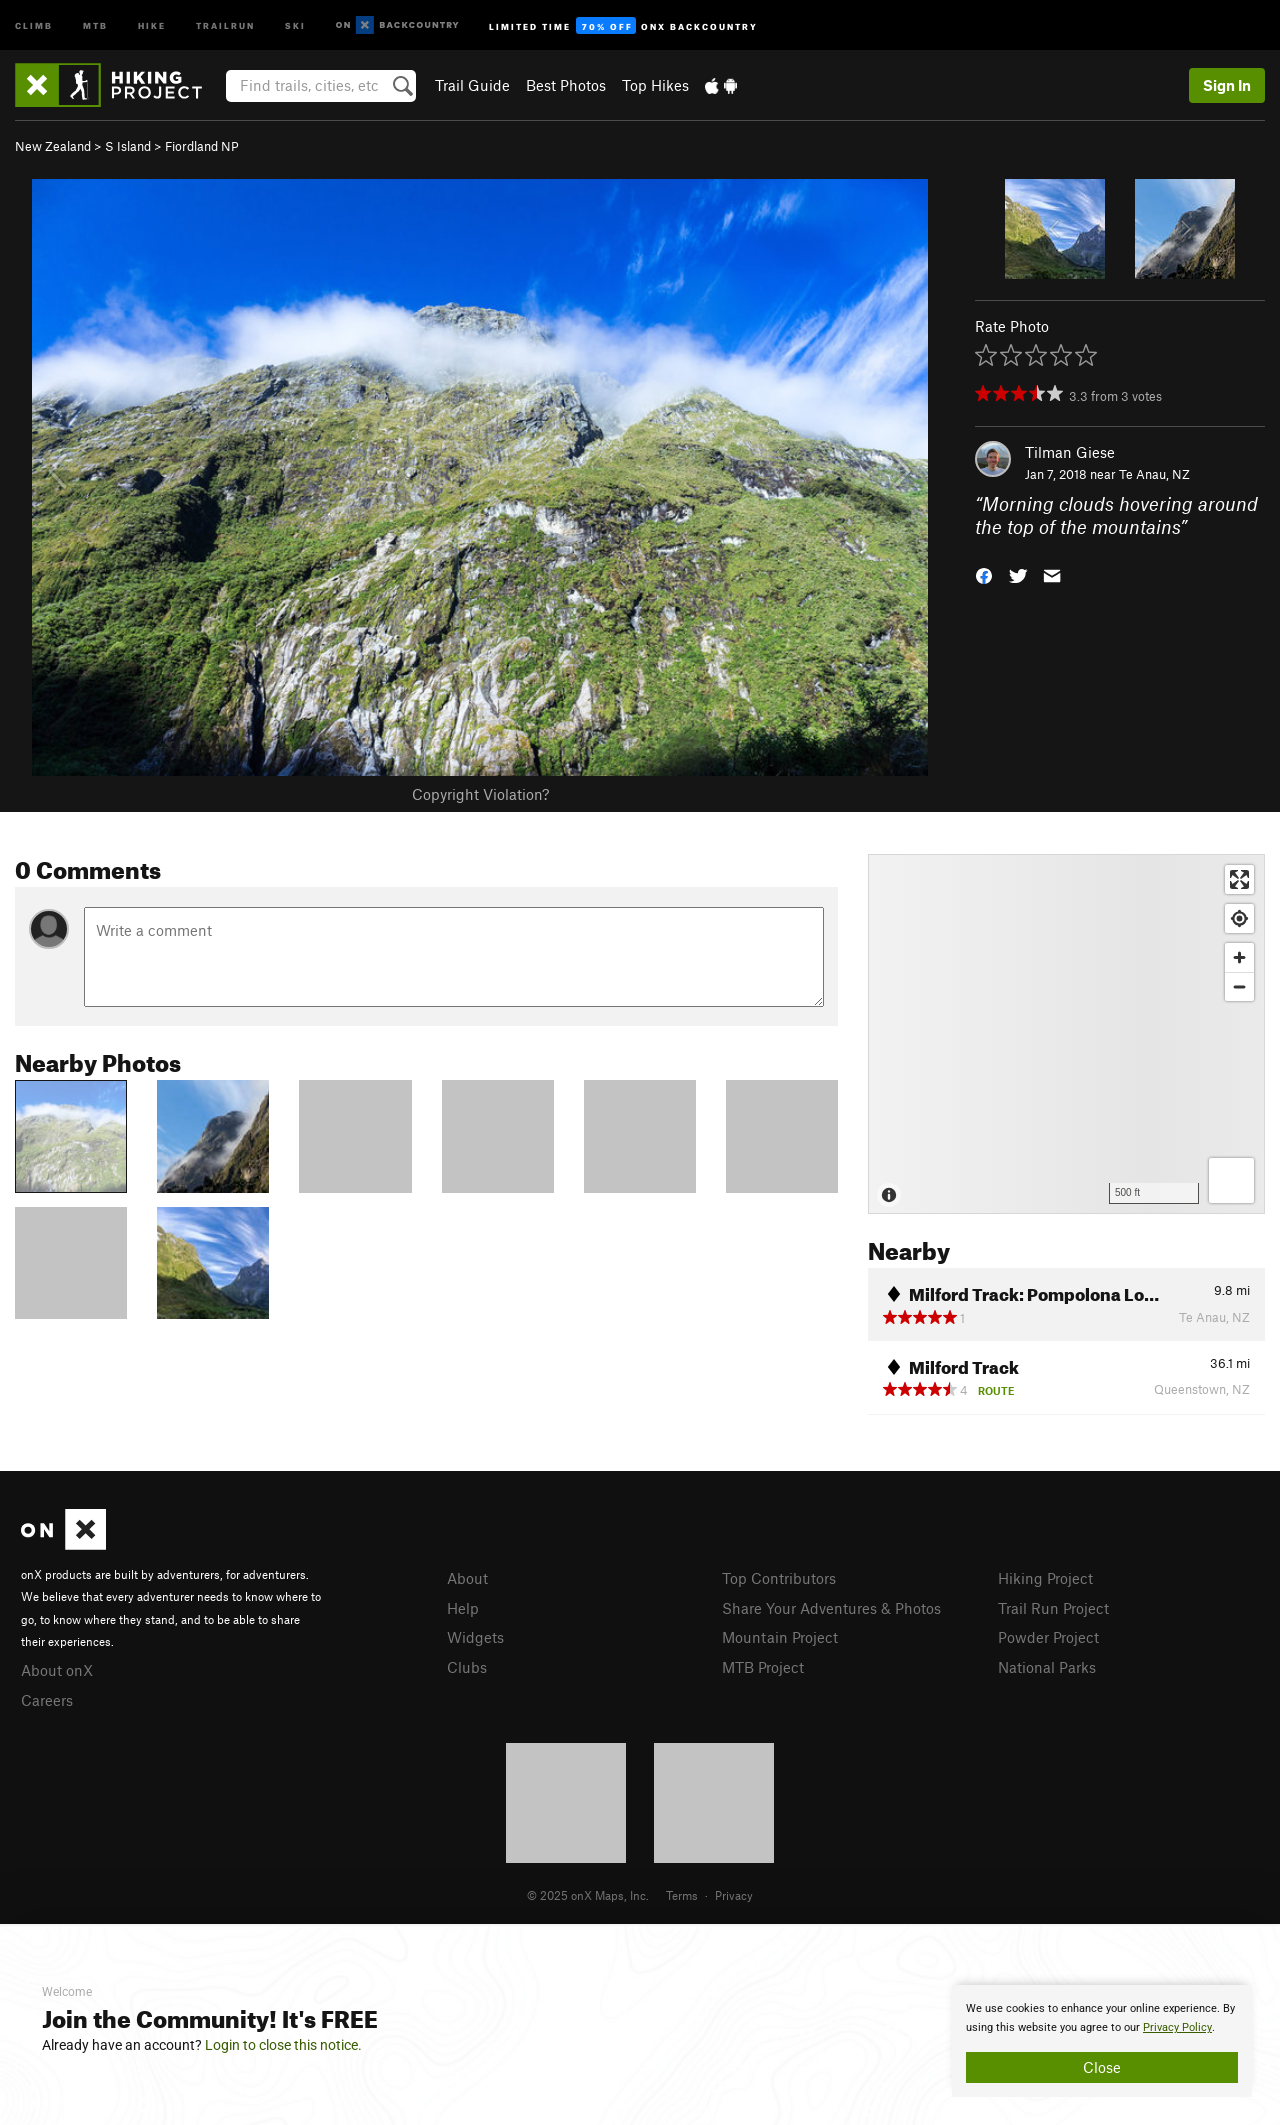 This screenshot has height=2125, width=1280. Describe the element at coordinates (763, 1667) in the screenshot. I see `MTB Project` at that location.